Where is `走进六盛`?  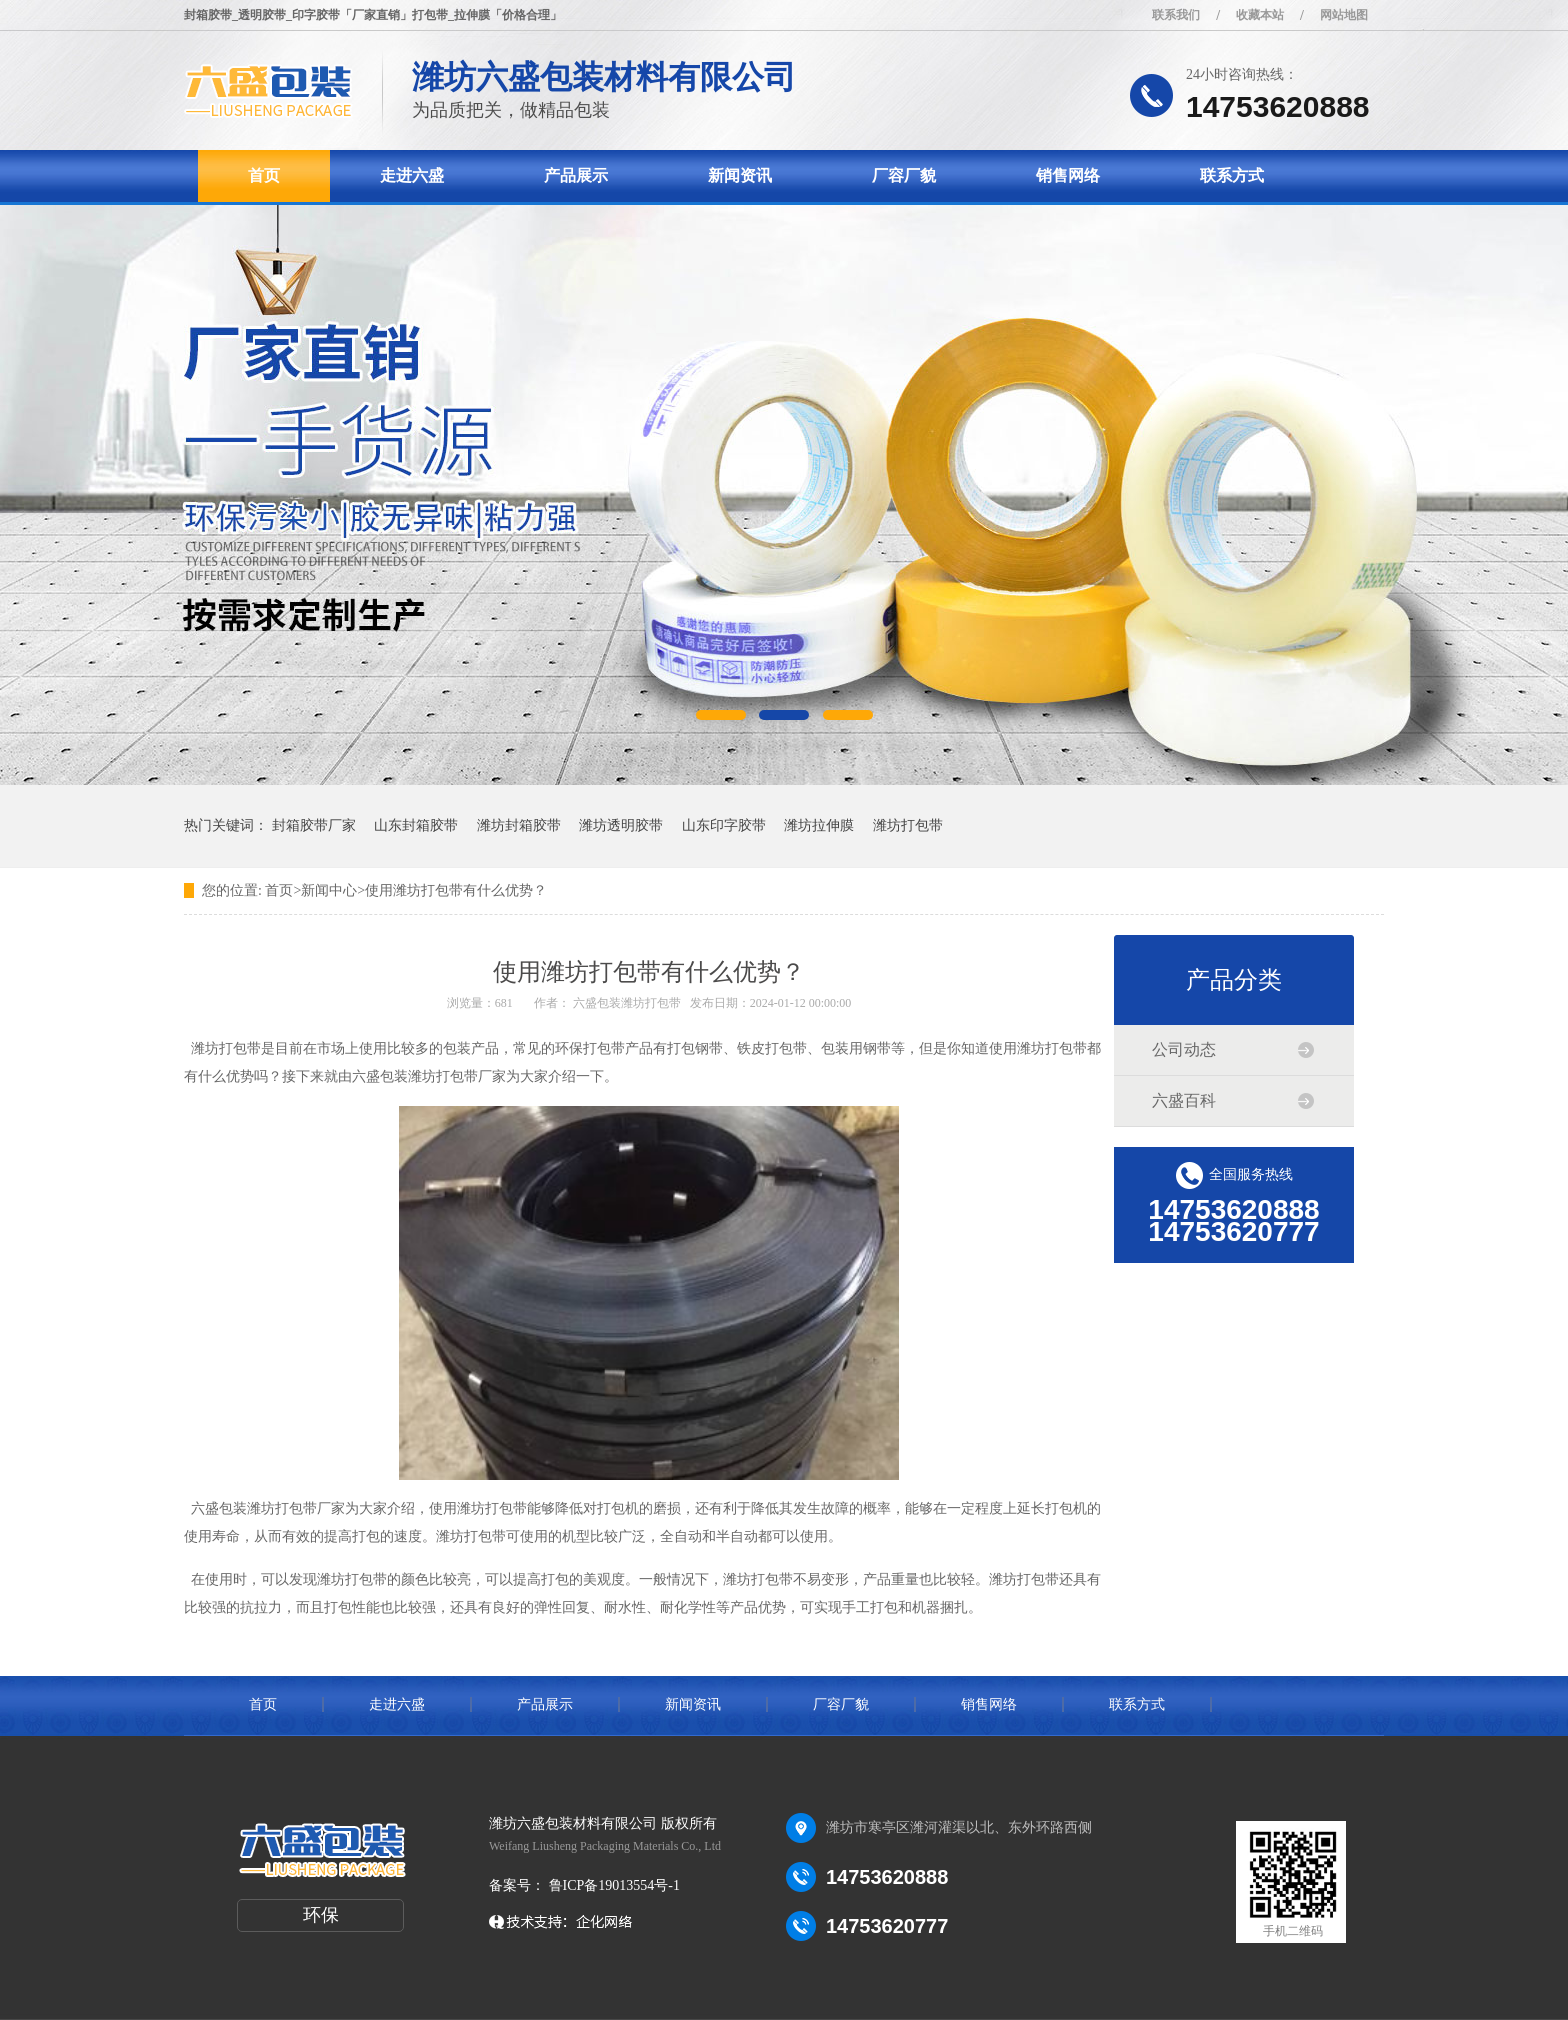 走进六盛 is located at coordinates (412, 175).